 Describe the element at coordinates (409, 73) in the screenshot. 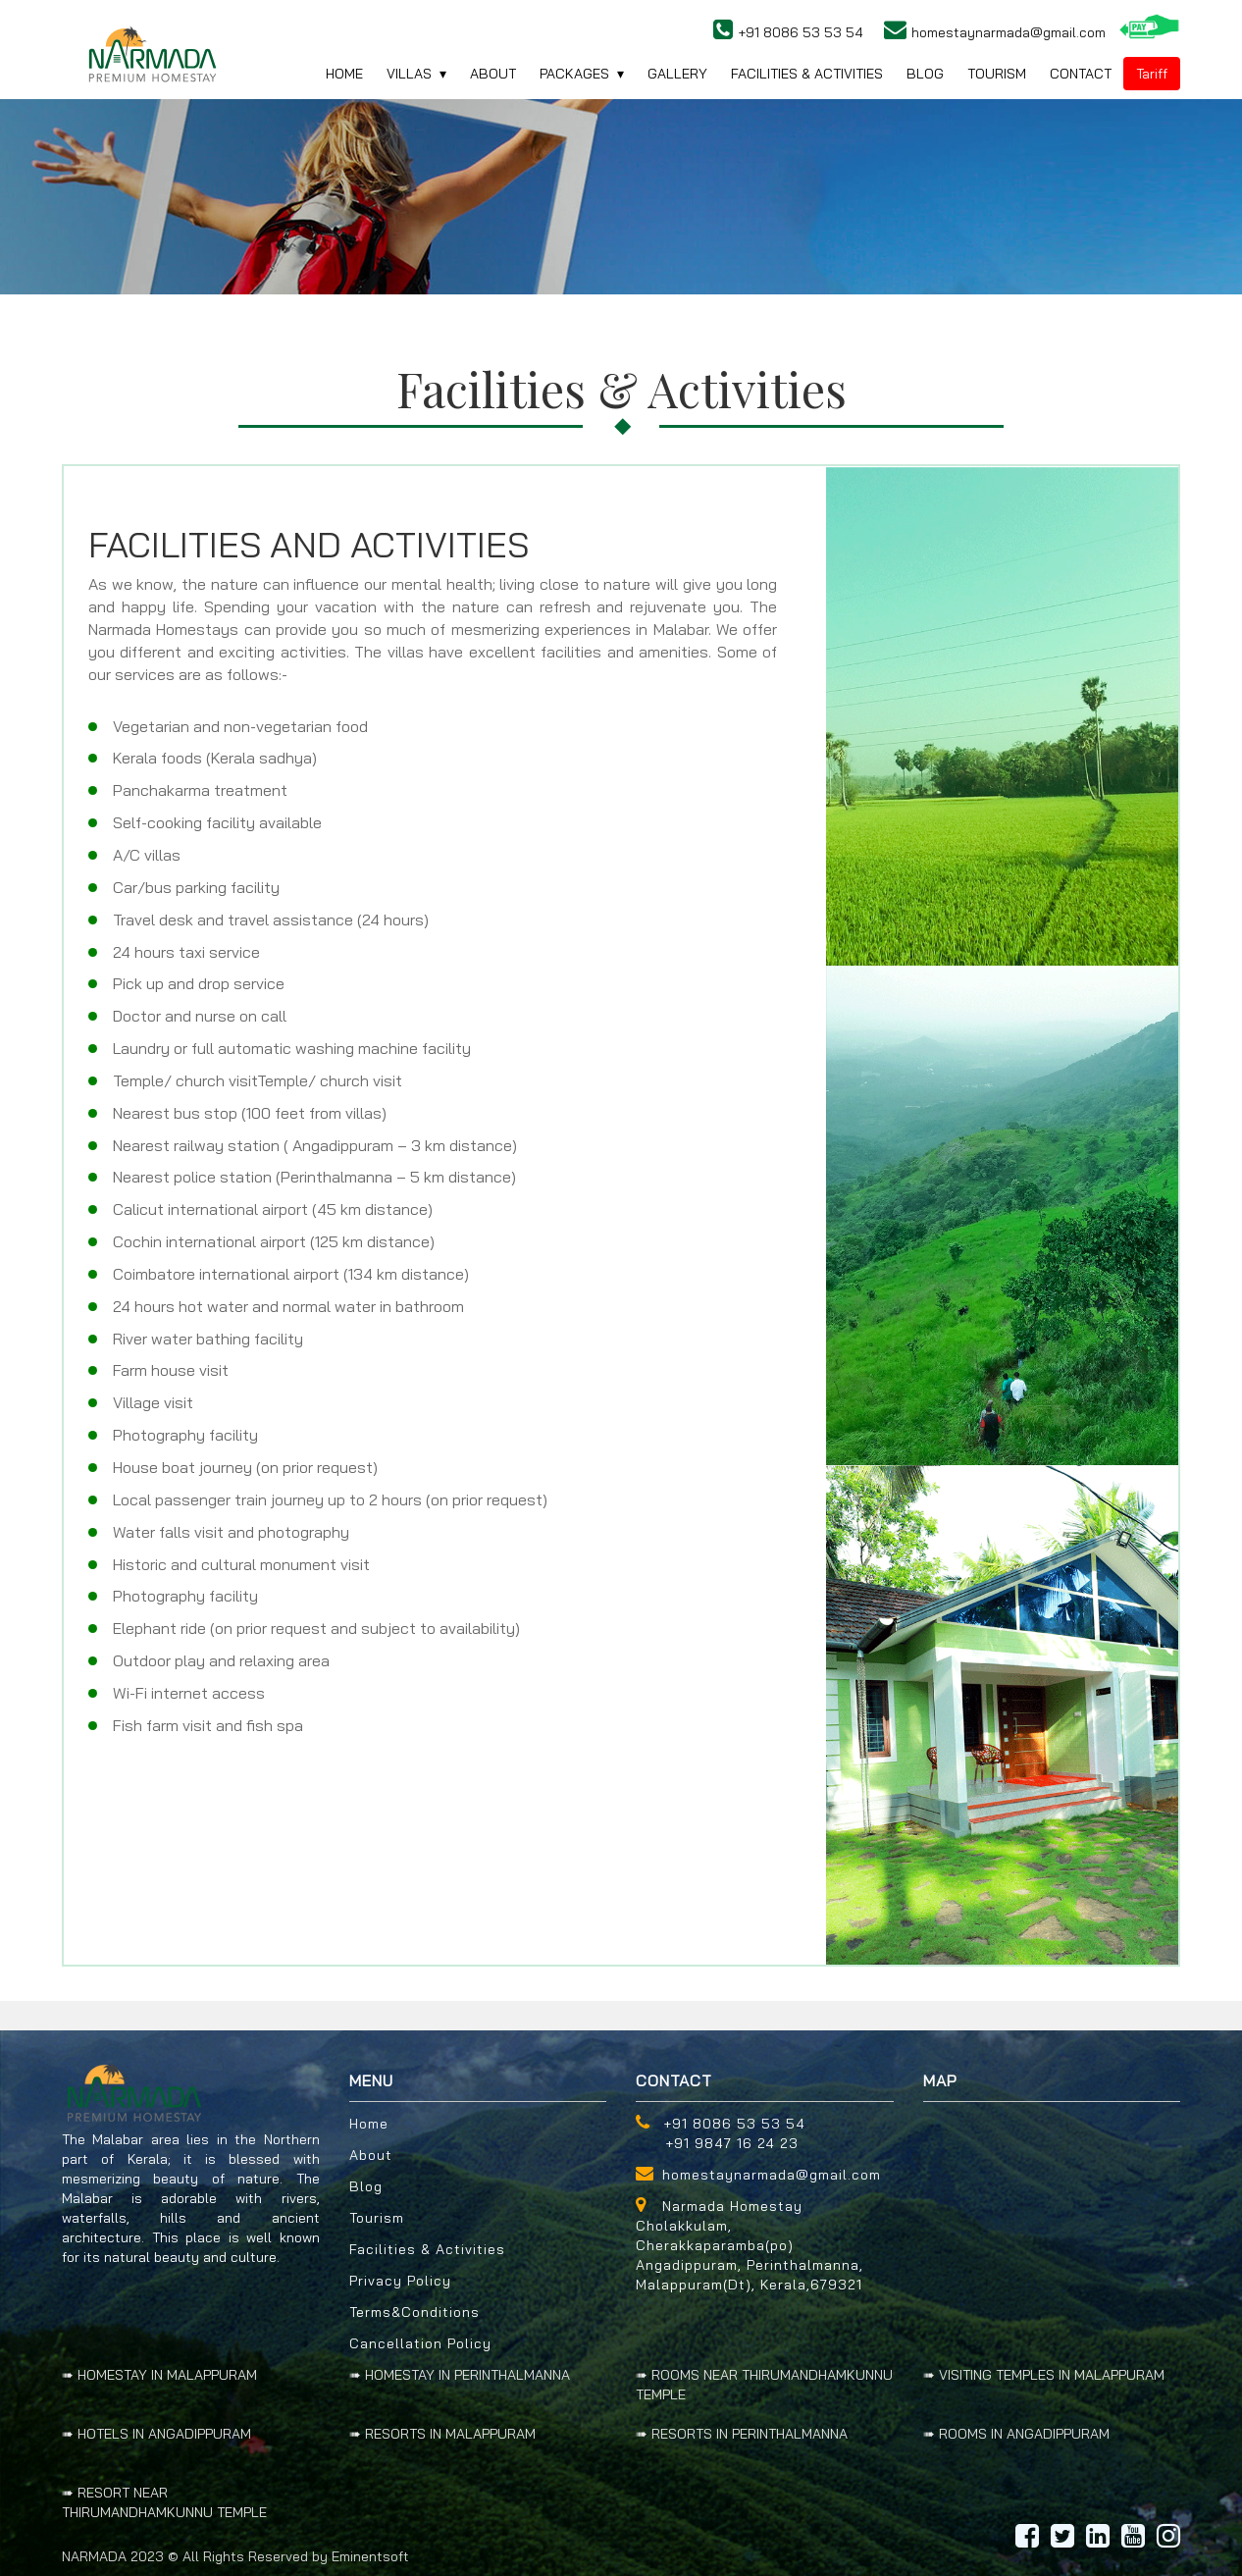

I see `villas` at that location.